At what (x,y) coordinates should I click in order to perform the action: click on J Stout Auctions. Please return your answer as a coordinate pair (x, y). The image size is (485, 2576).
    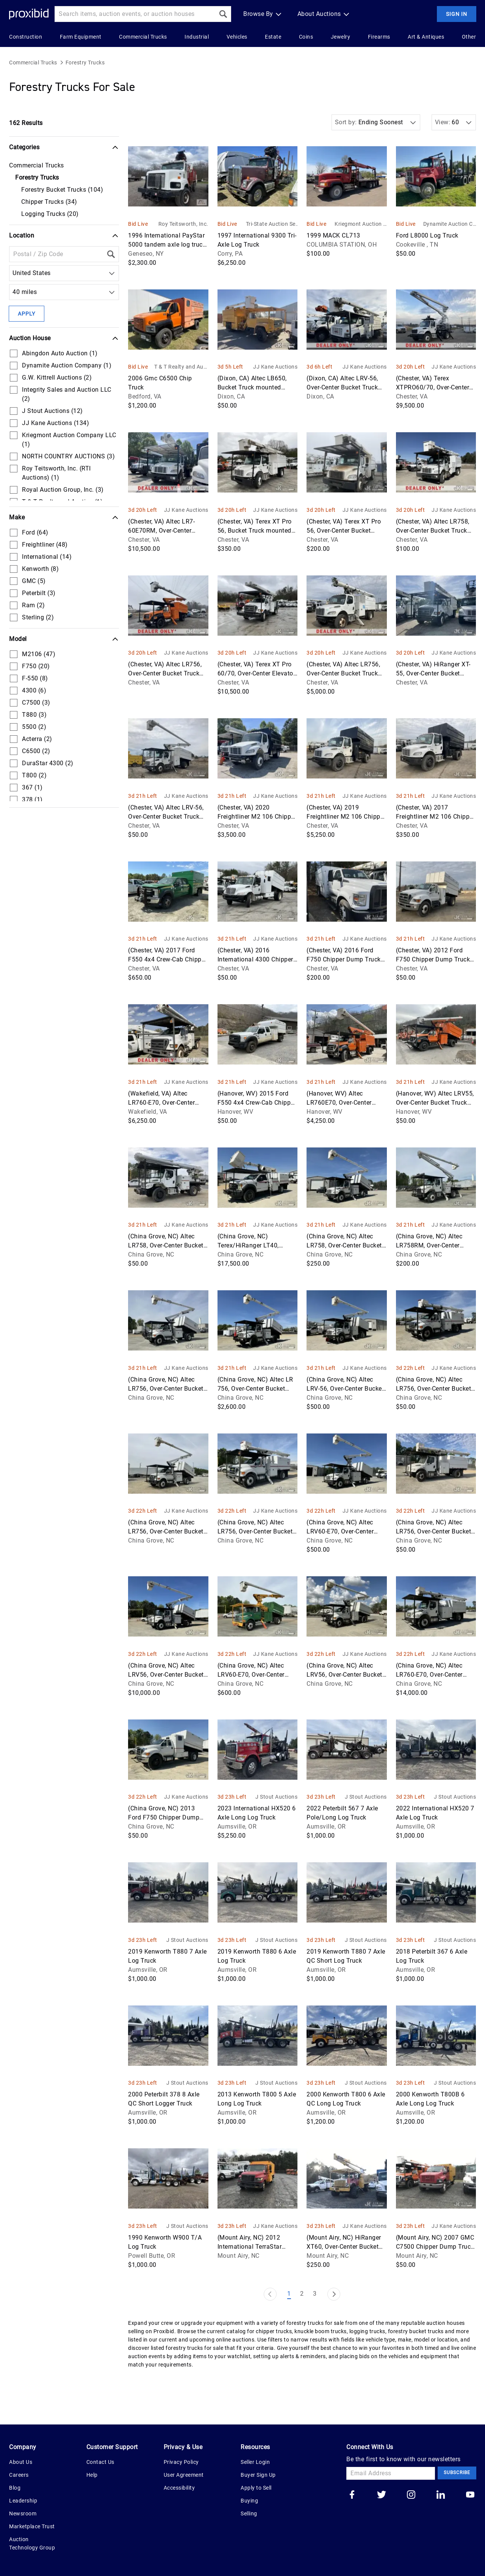
    Looking at the image, I should click on (276, 1797).